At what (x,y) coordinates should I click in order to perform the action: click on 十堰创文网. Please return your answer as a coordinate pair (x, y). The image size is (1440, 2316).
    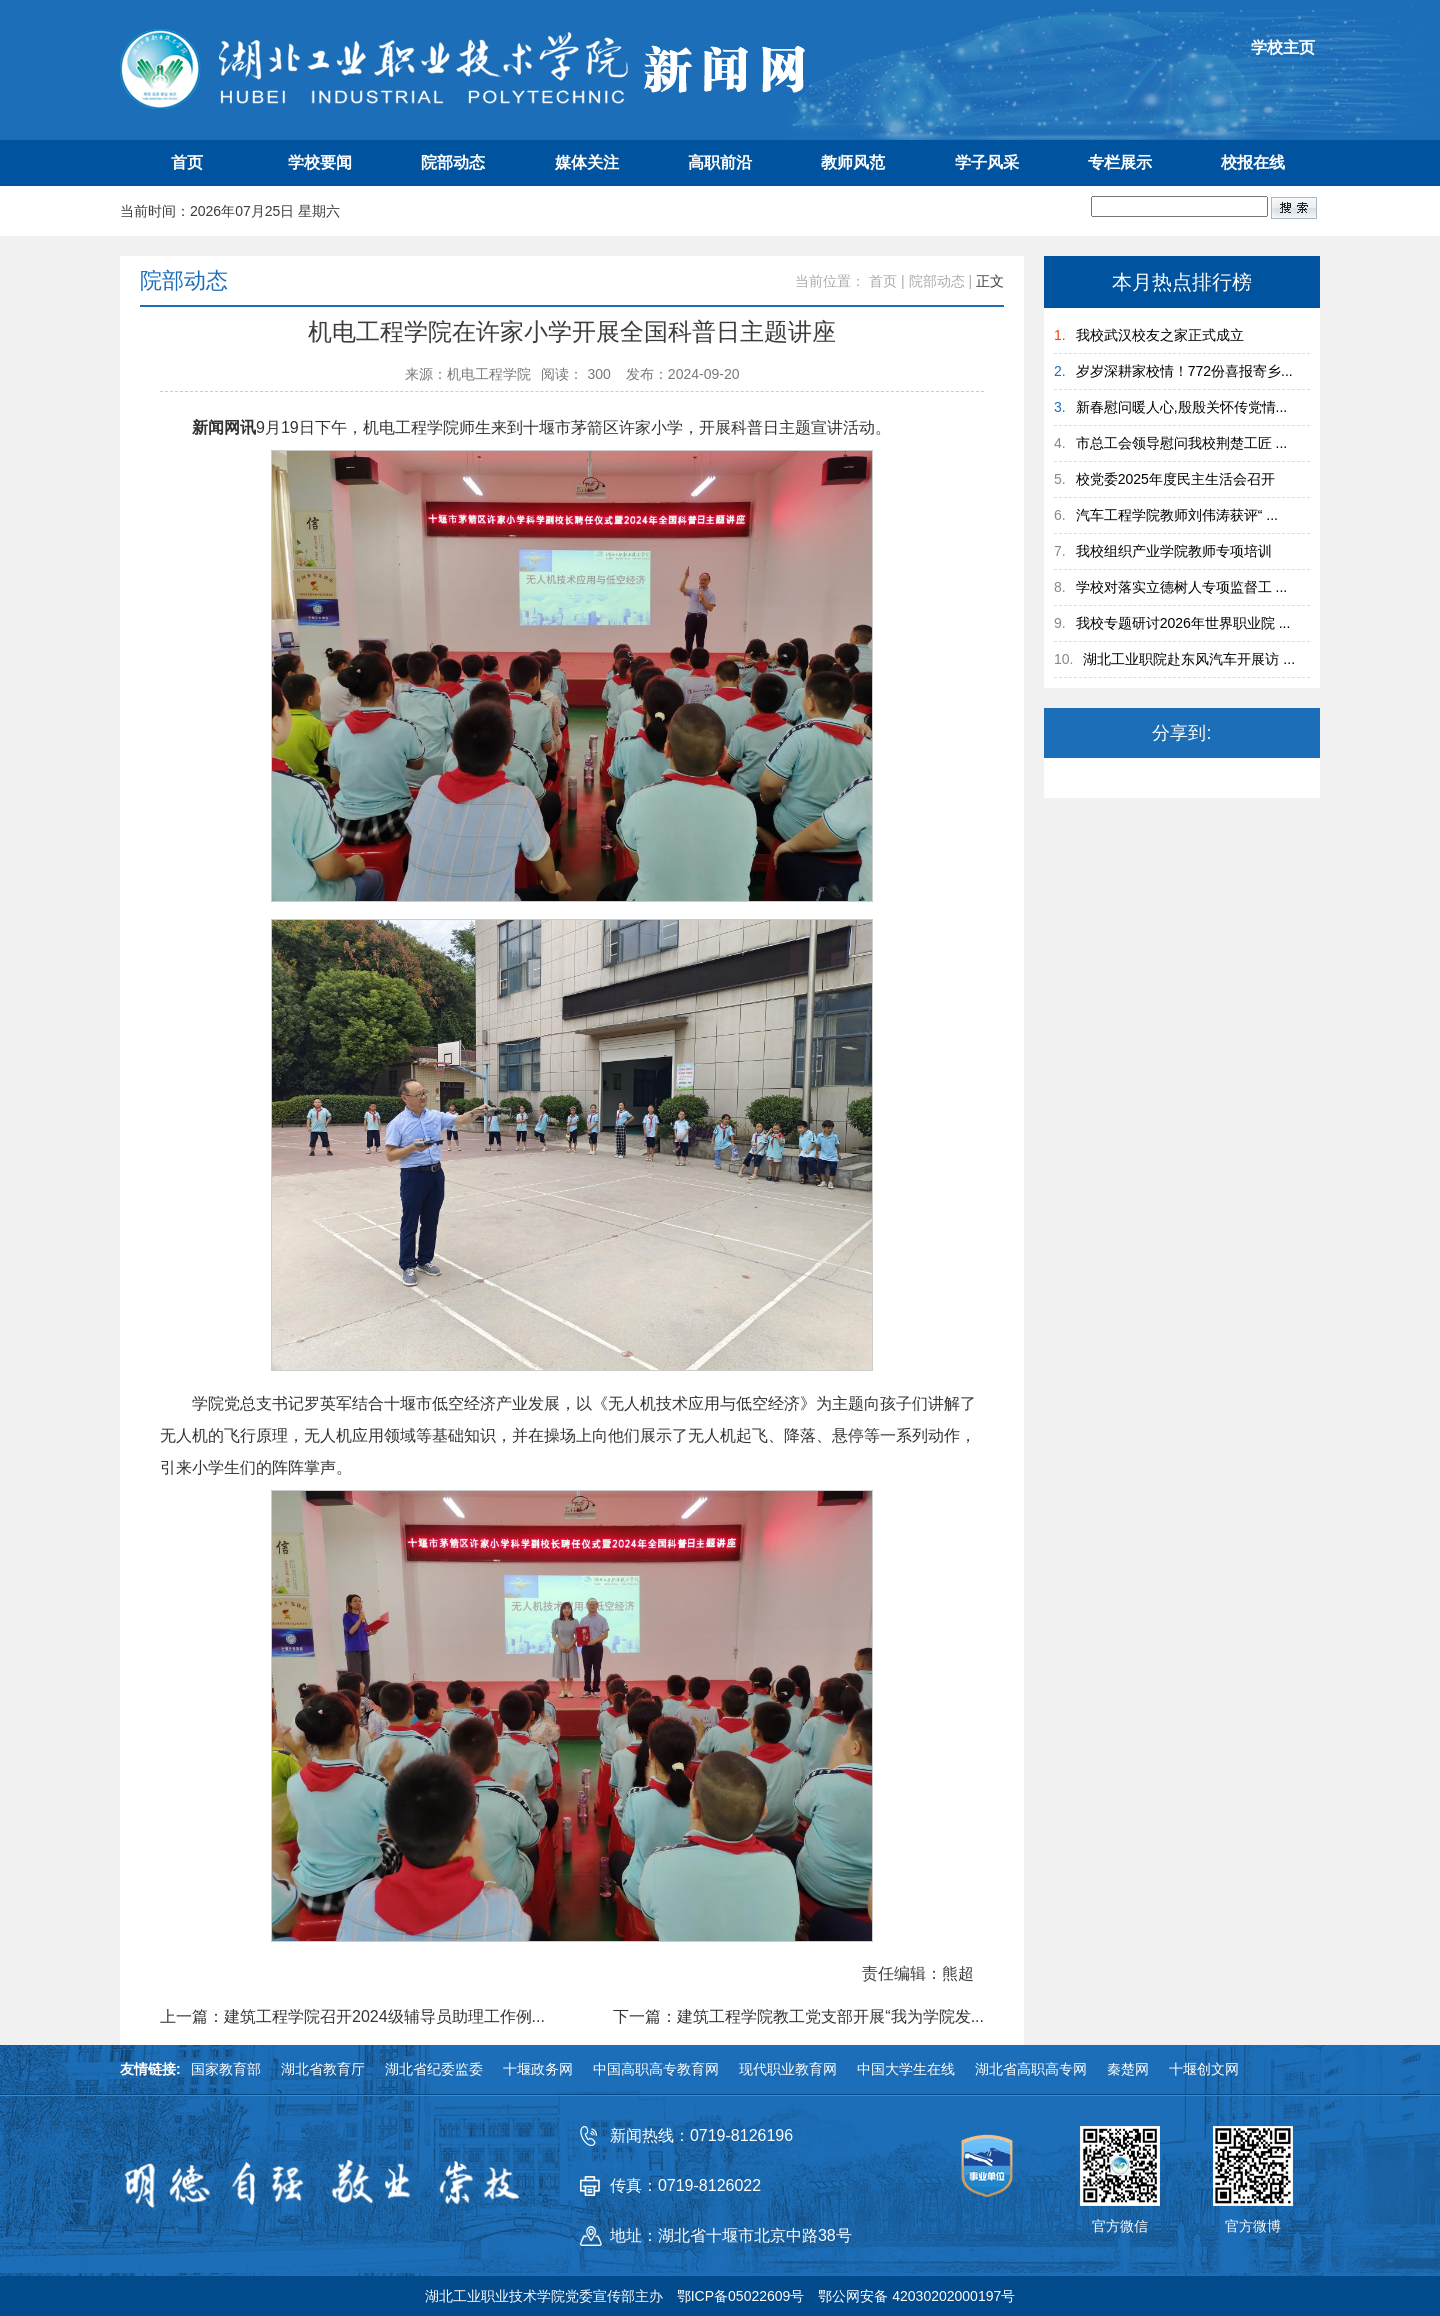
    Looking at the image, I should click on (1204, 2069).